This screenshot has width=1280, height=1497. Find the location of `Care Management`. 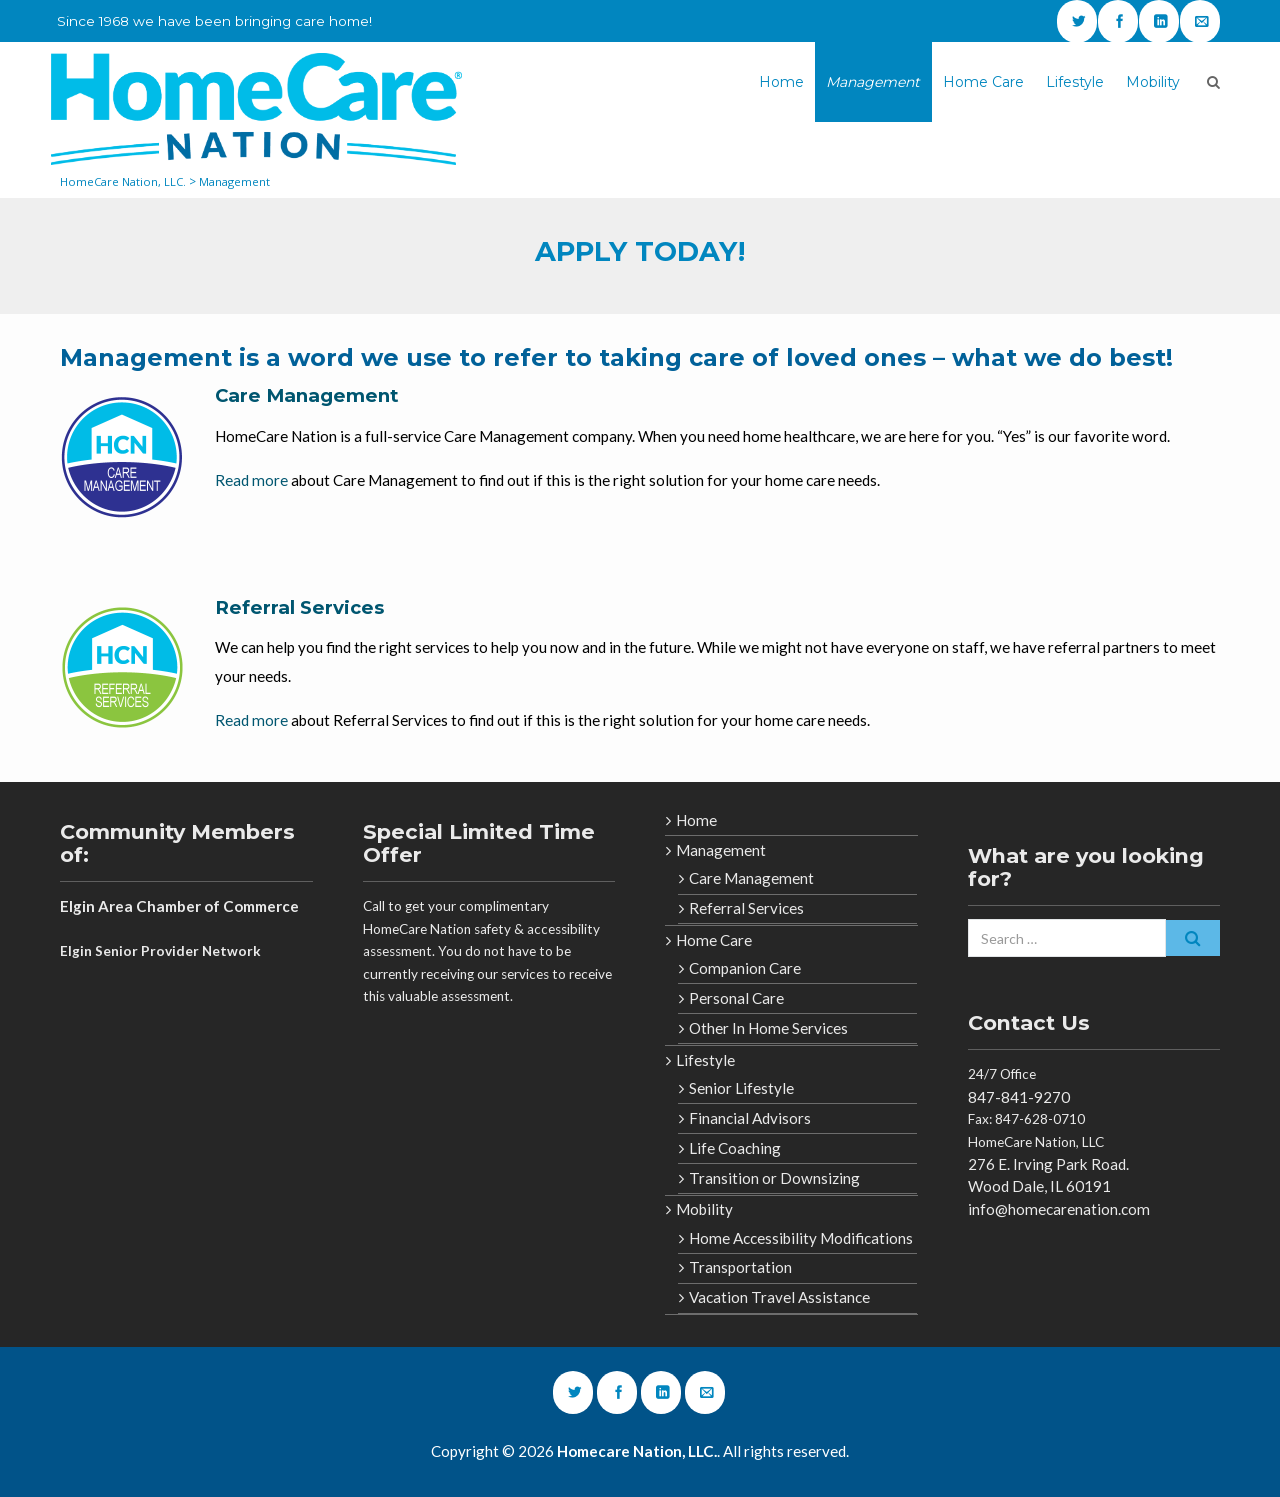

Care Management is located at coordinates (307, 395).